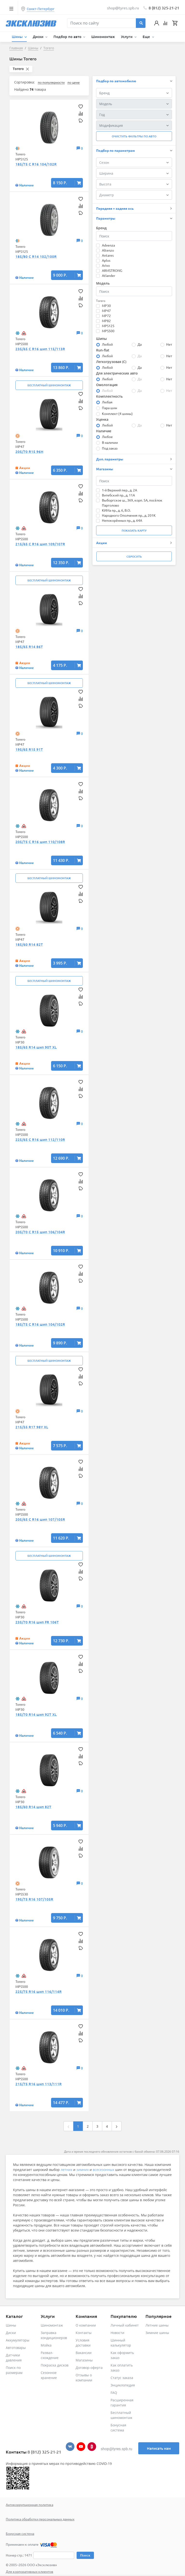  I want to click on 185/65 R14 шип 90T XL, so click(36, 1047).